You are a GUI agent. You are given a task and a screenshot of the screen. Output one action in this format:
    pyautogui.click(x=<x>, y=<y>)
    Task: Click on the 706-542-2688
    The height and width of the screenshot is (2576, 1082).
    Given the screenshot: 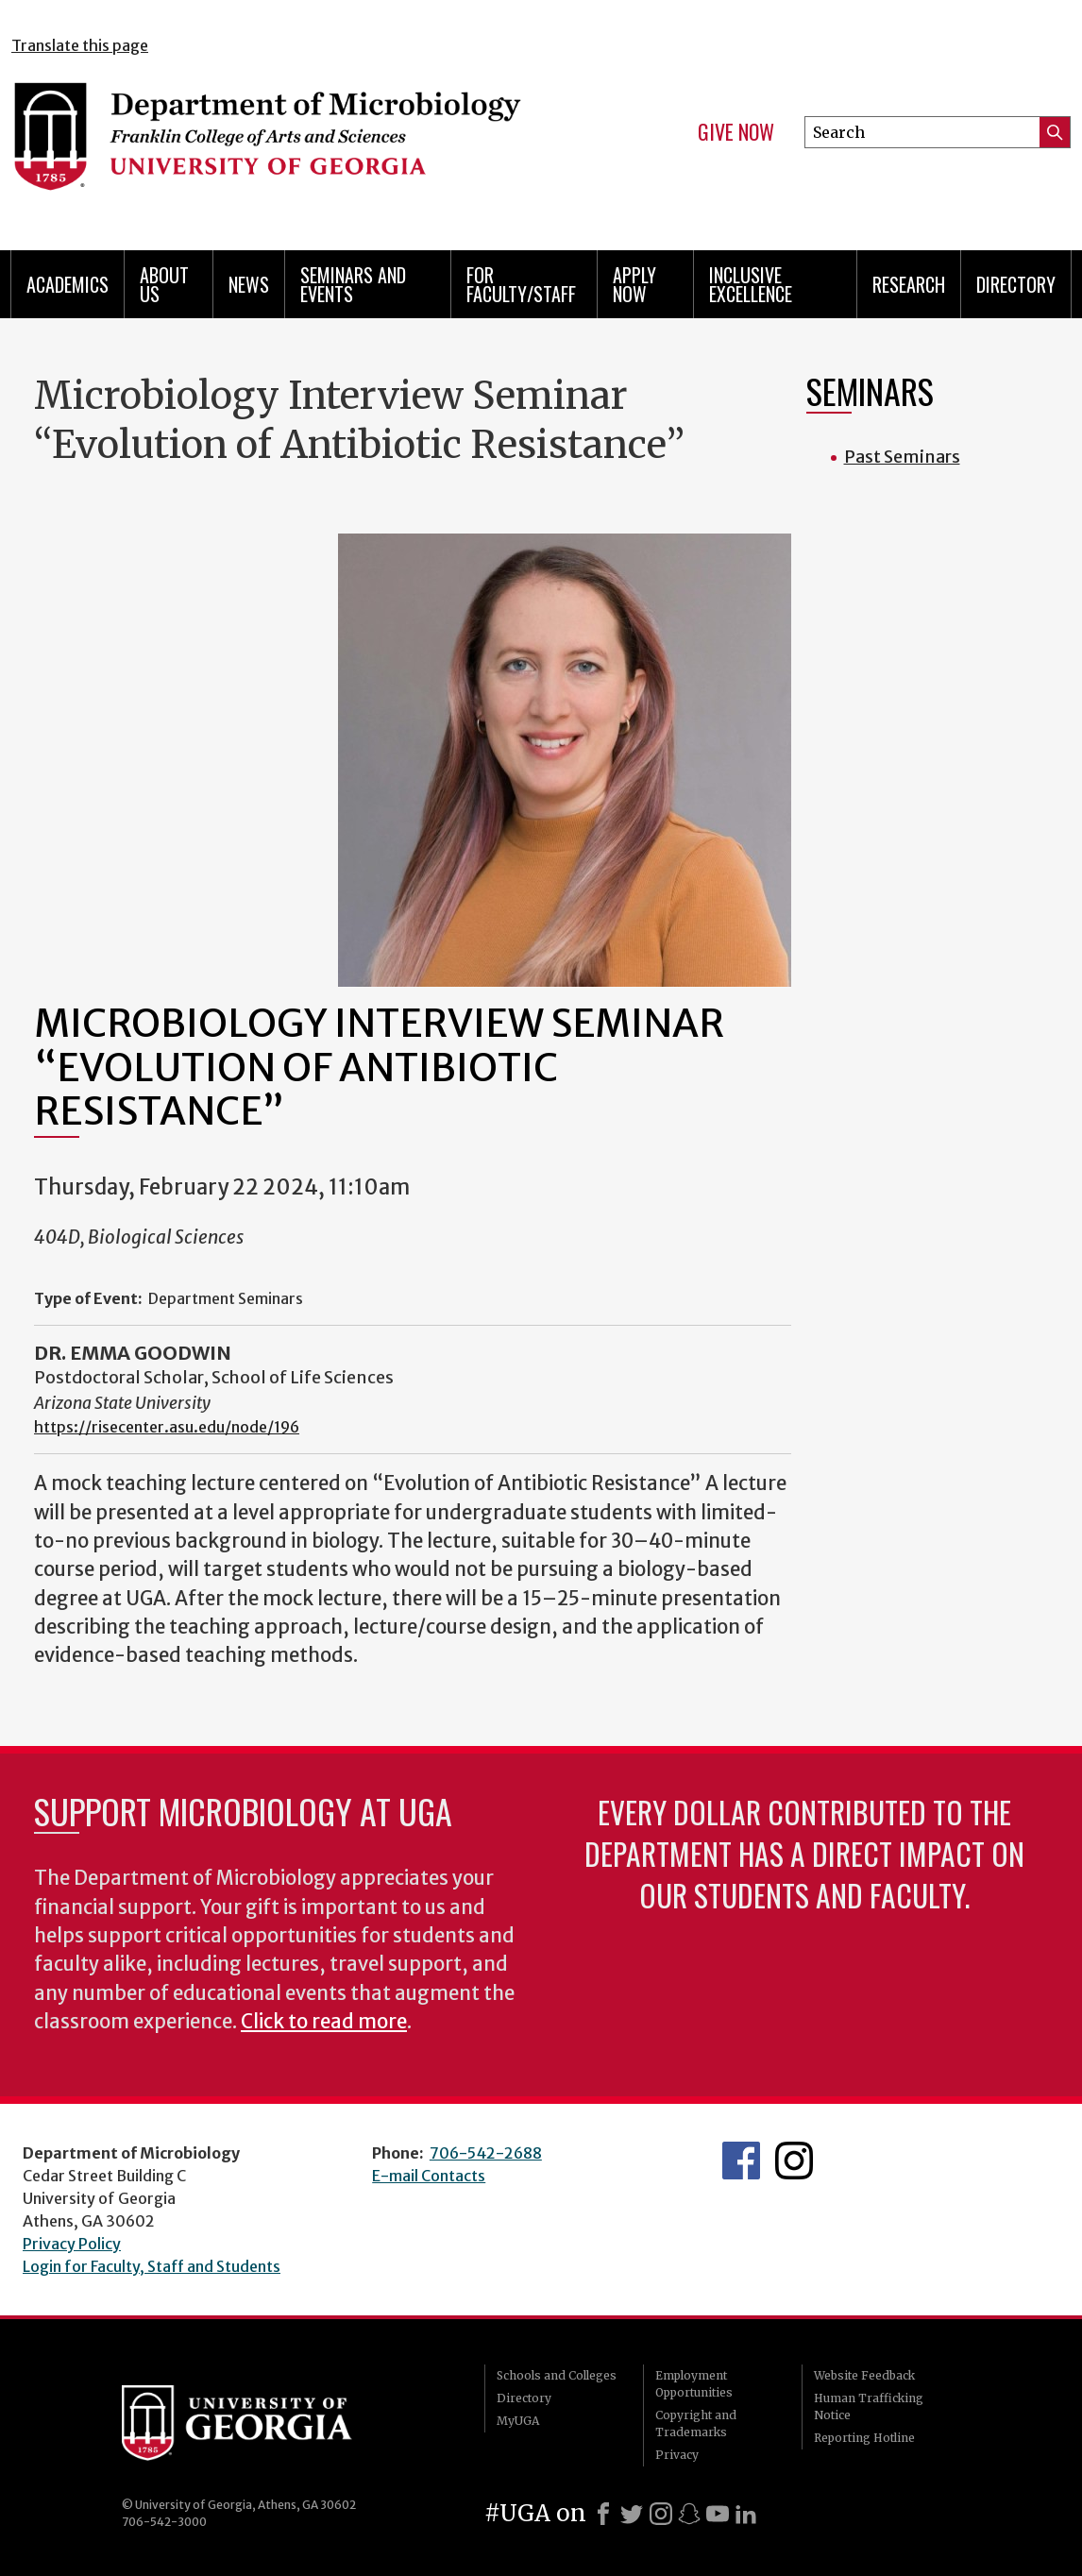 What is the action you would take?
    pyautogui.click(x=486, y=2153)
    